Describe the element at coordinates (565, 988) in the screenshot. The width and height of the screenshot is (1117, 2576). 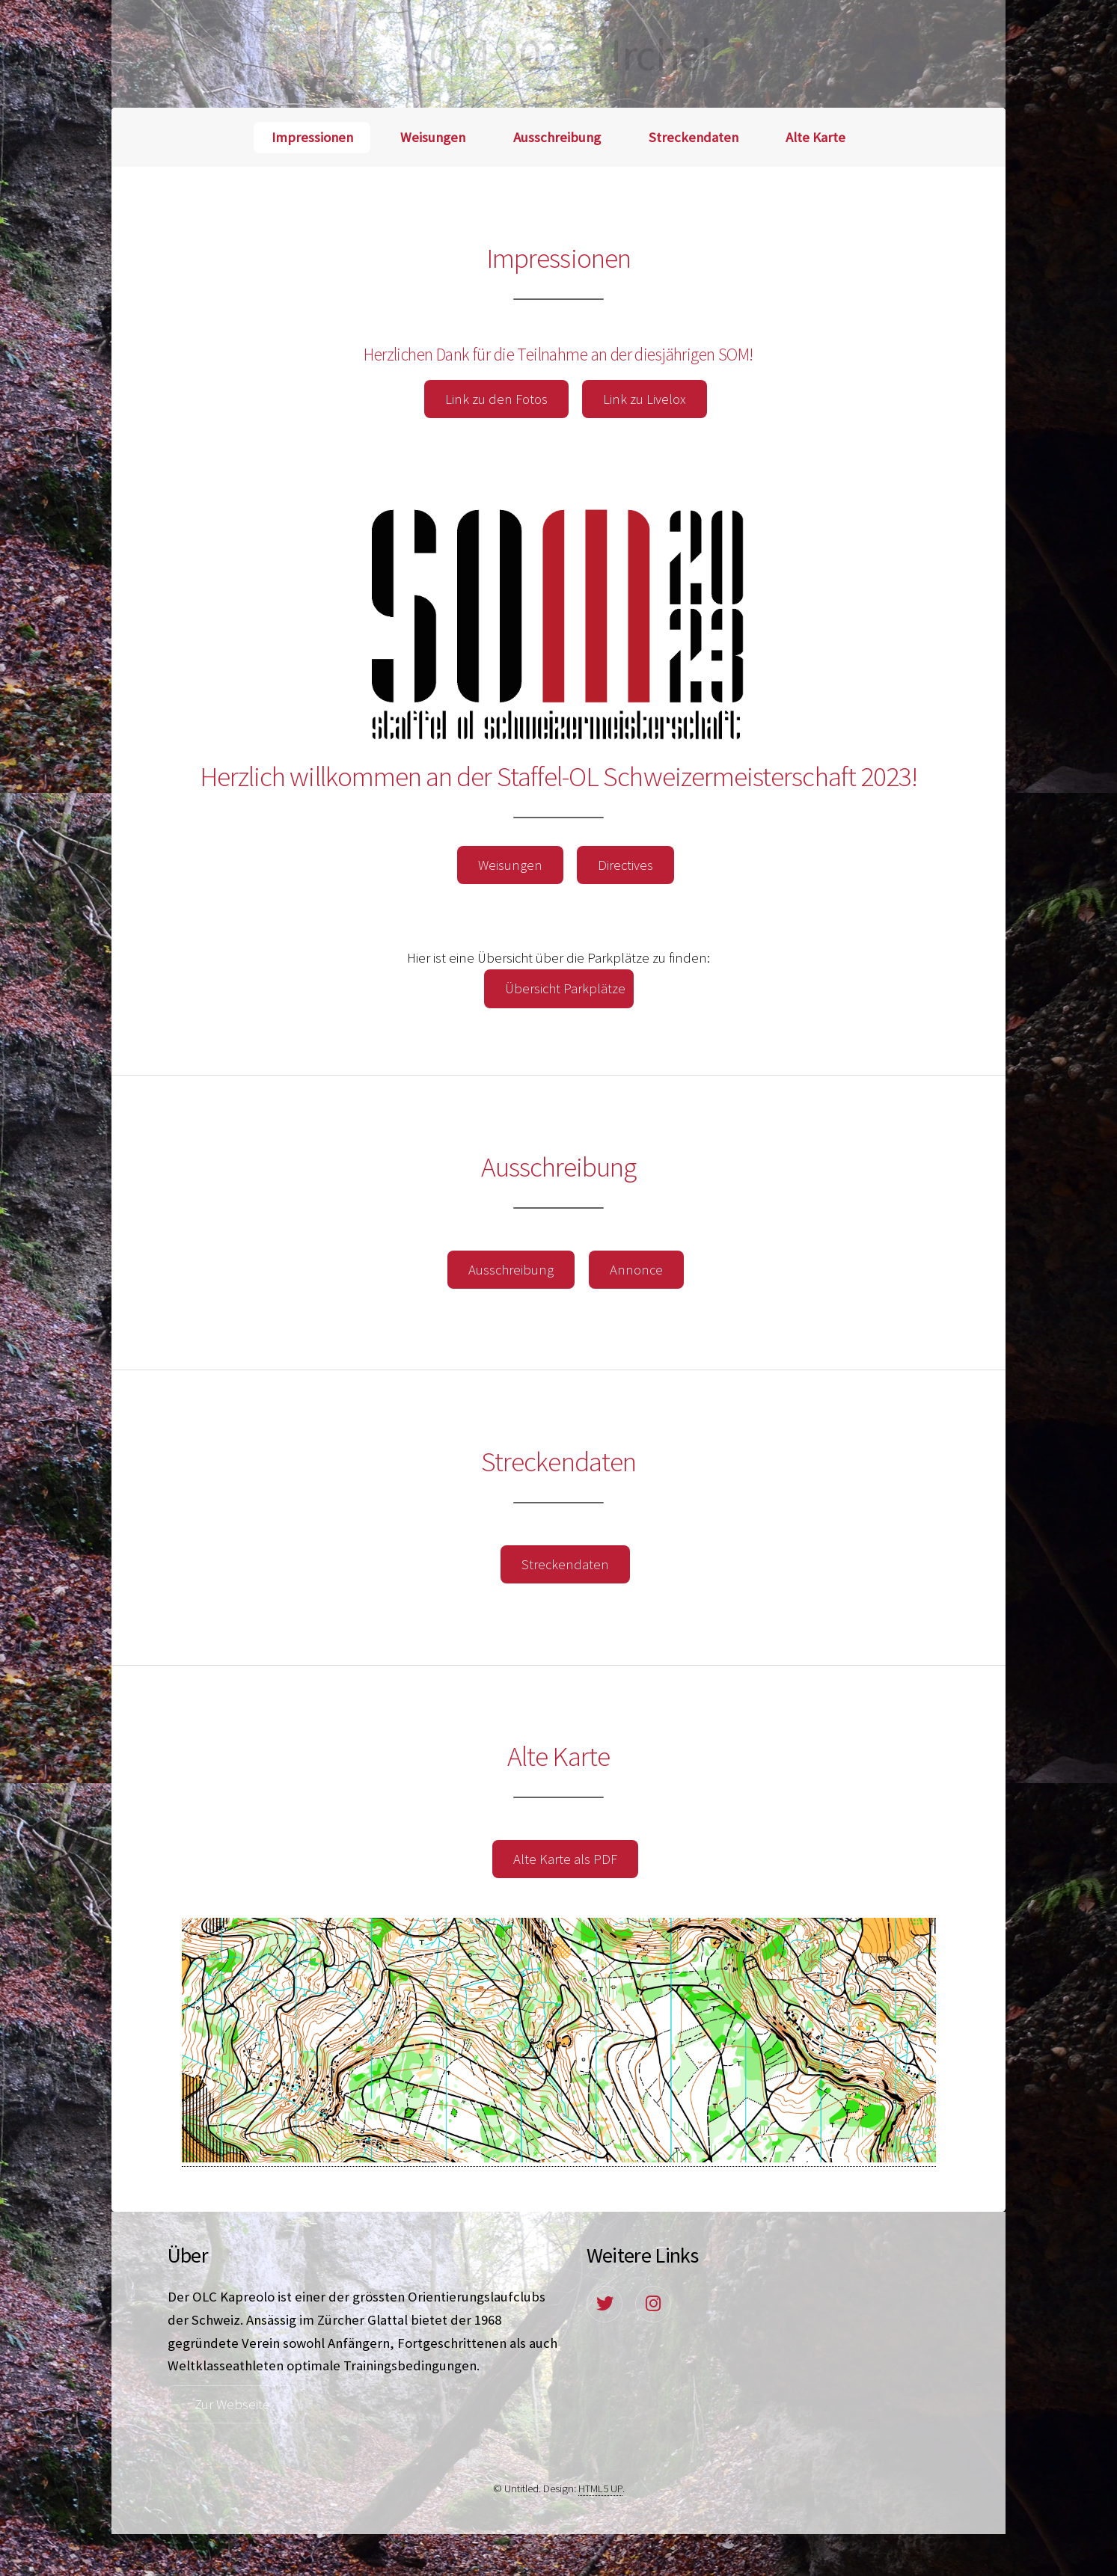
I see `Übersicht Parkplätze` at that location.